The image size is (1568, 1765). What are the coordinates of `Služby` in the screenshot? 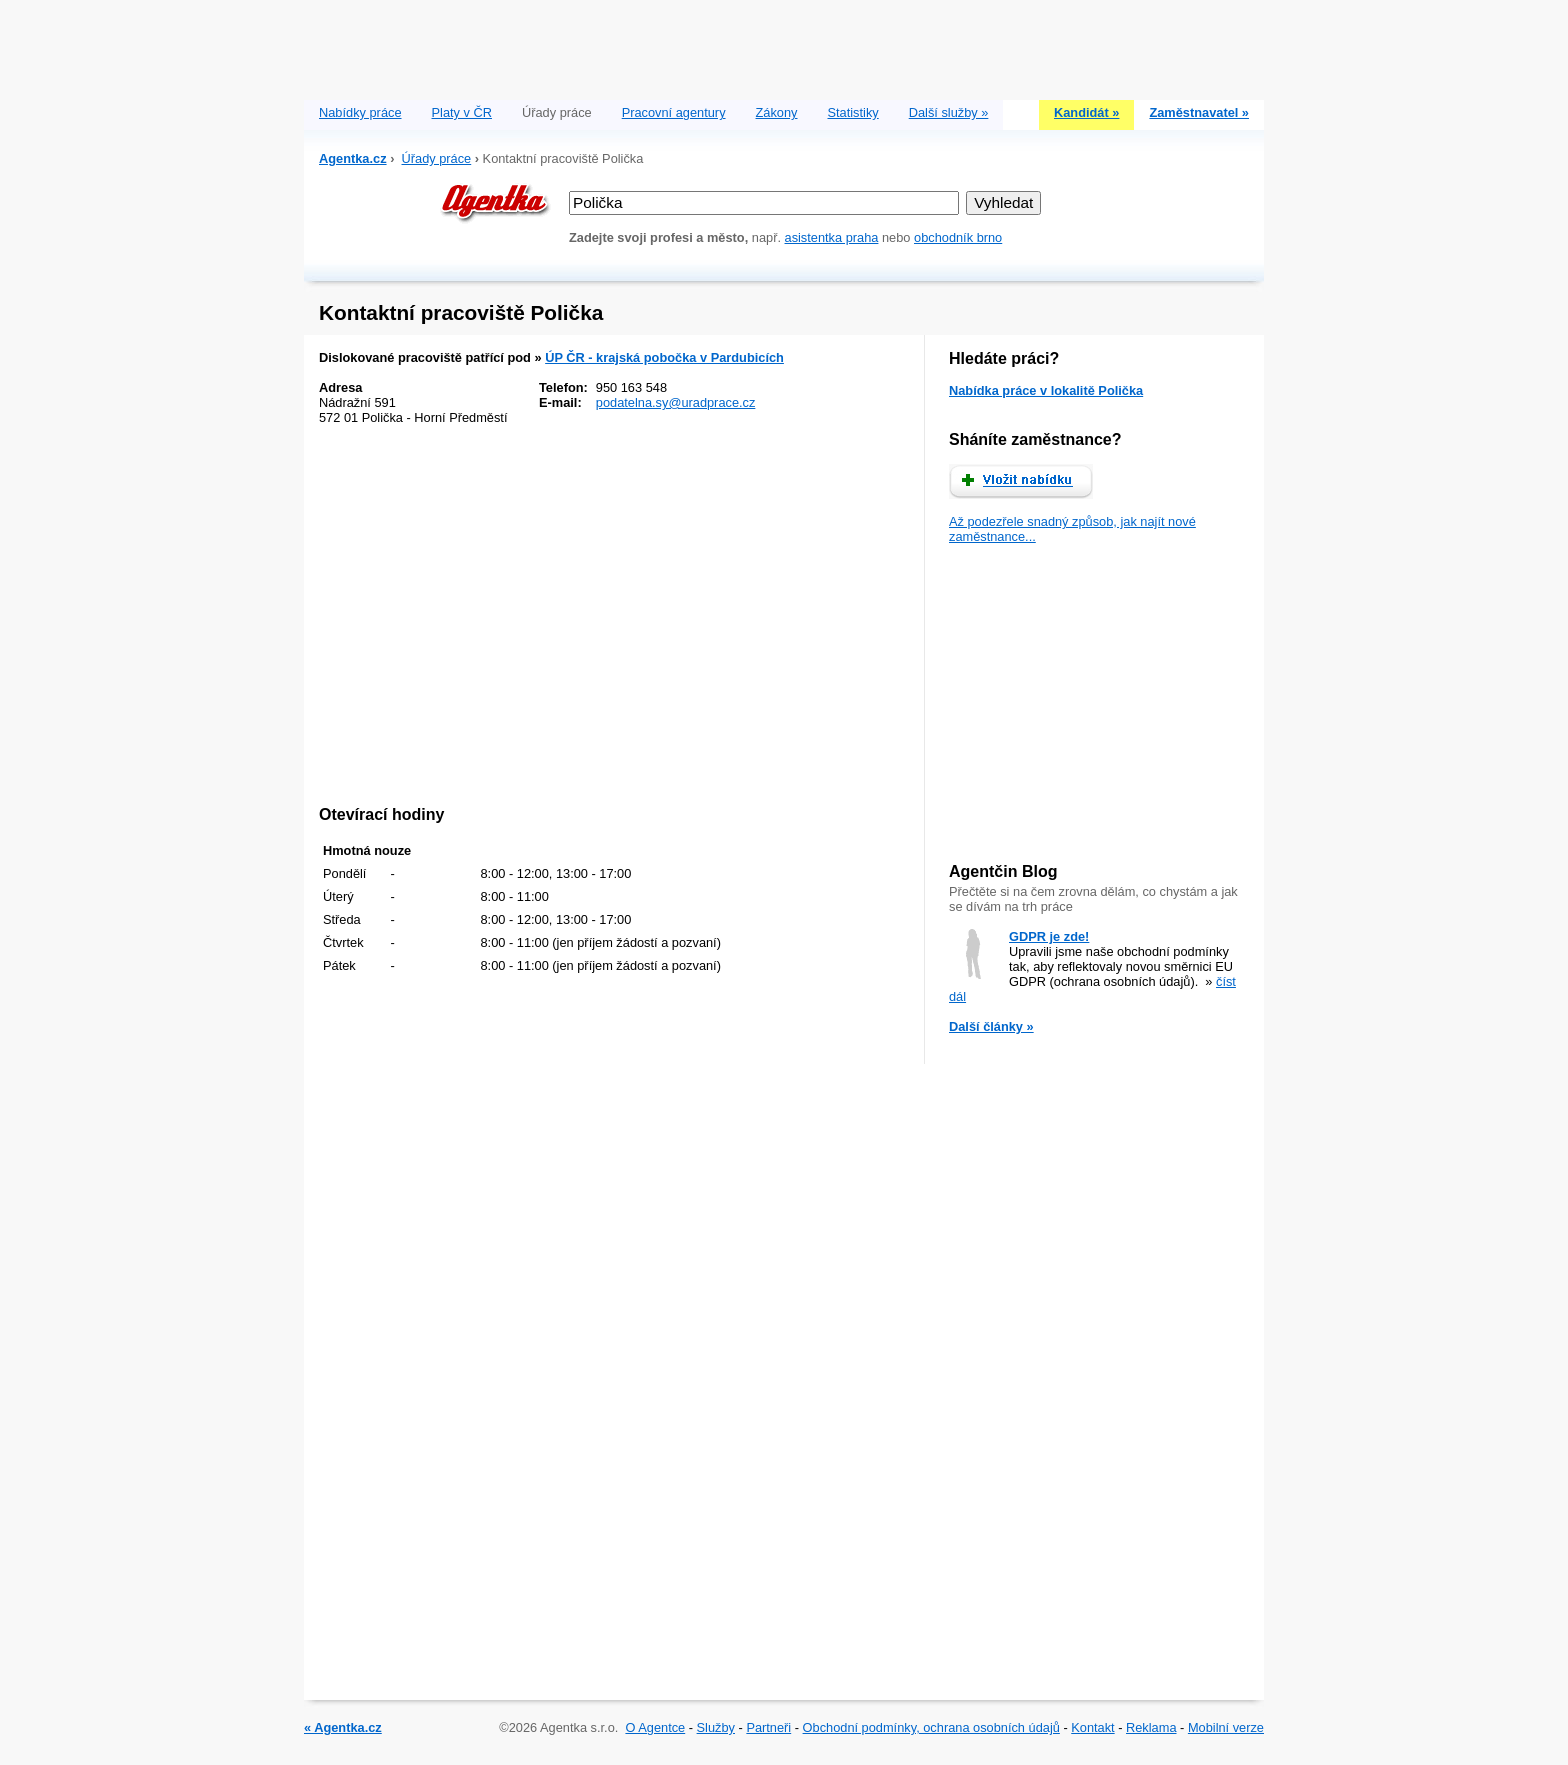 It's located at (716, 1727).